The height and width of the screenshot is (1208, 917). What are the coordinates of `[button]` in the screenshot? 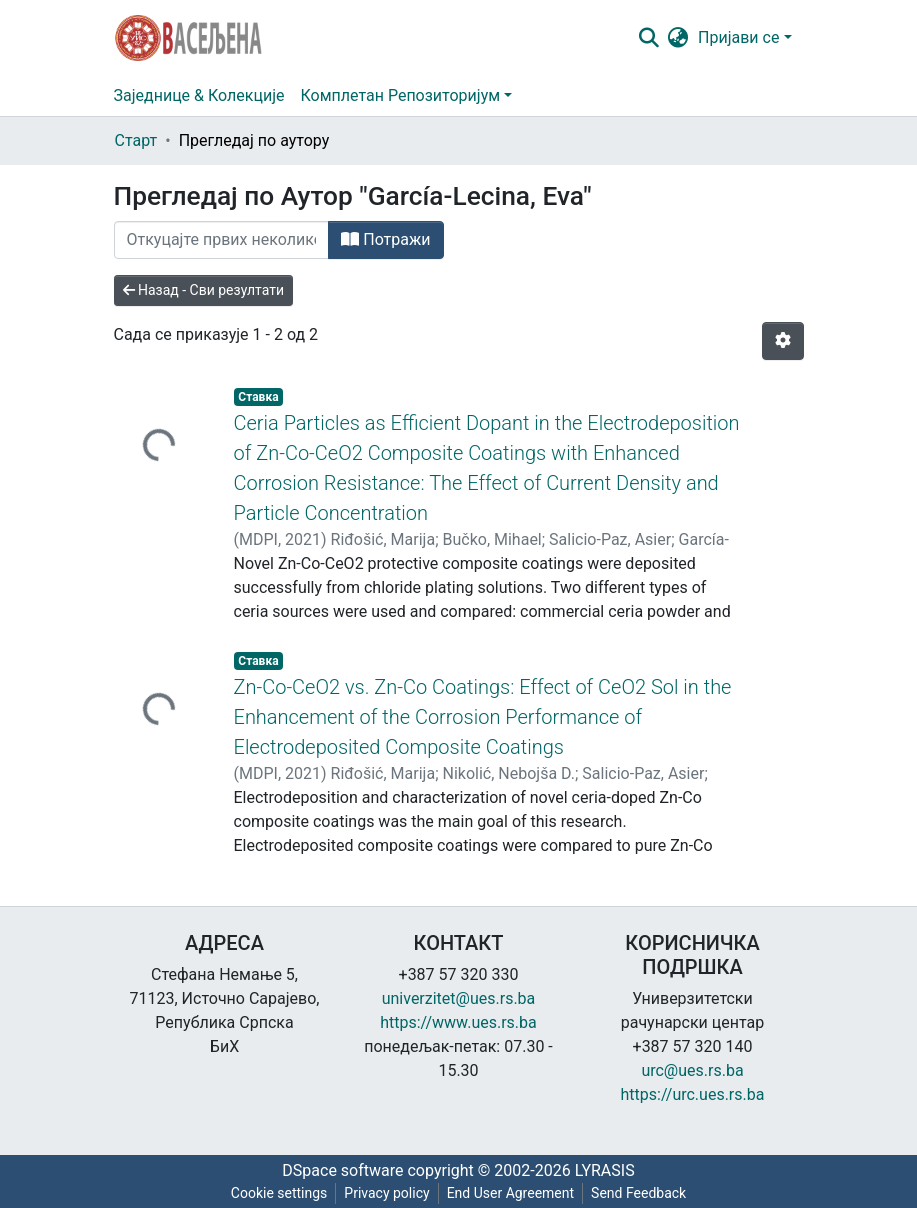 It's located at (677, 38).